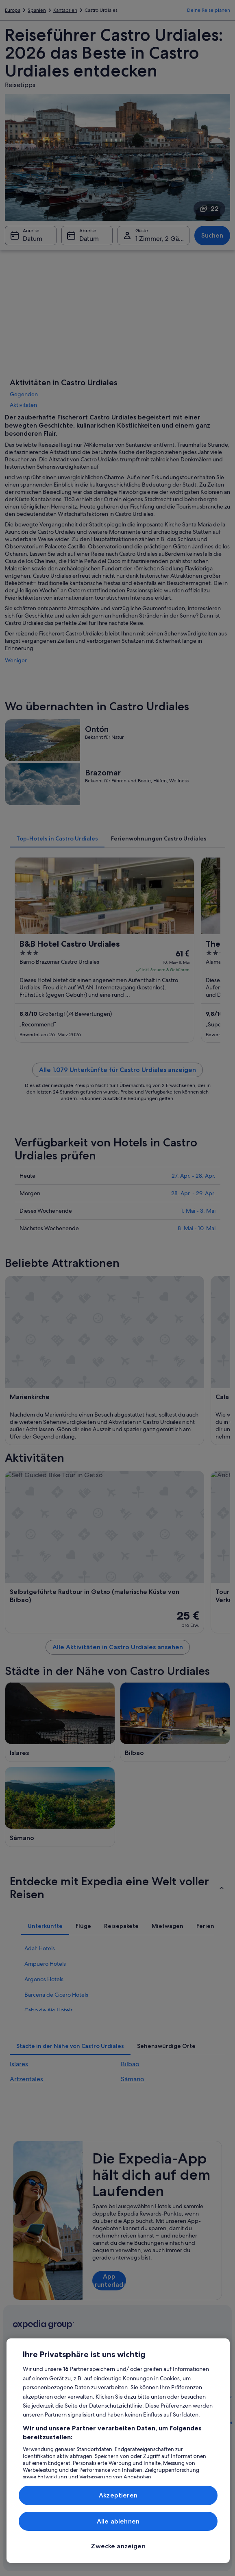 Image resolution: width=235 pixels, height=2576 pixels. I want to click on Barrierefreiheit [link], so click(141, 2403).